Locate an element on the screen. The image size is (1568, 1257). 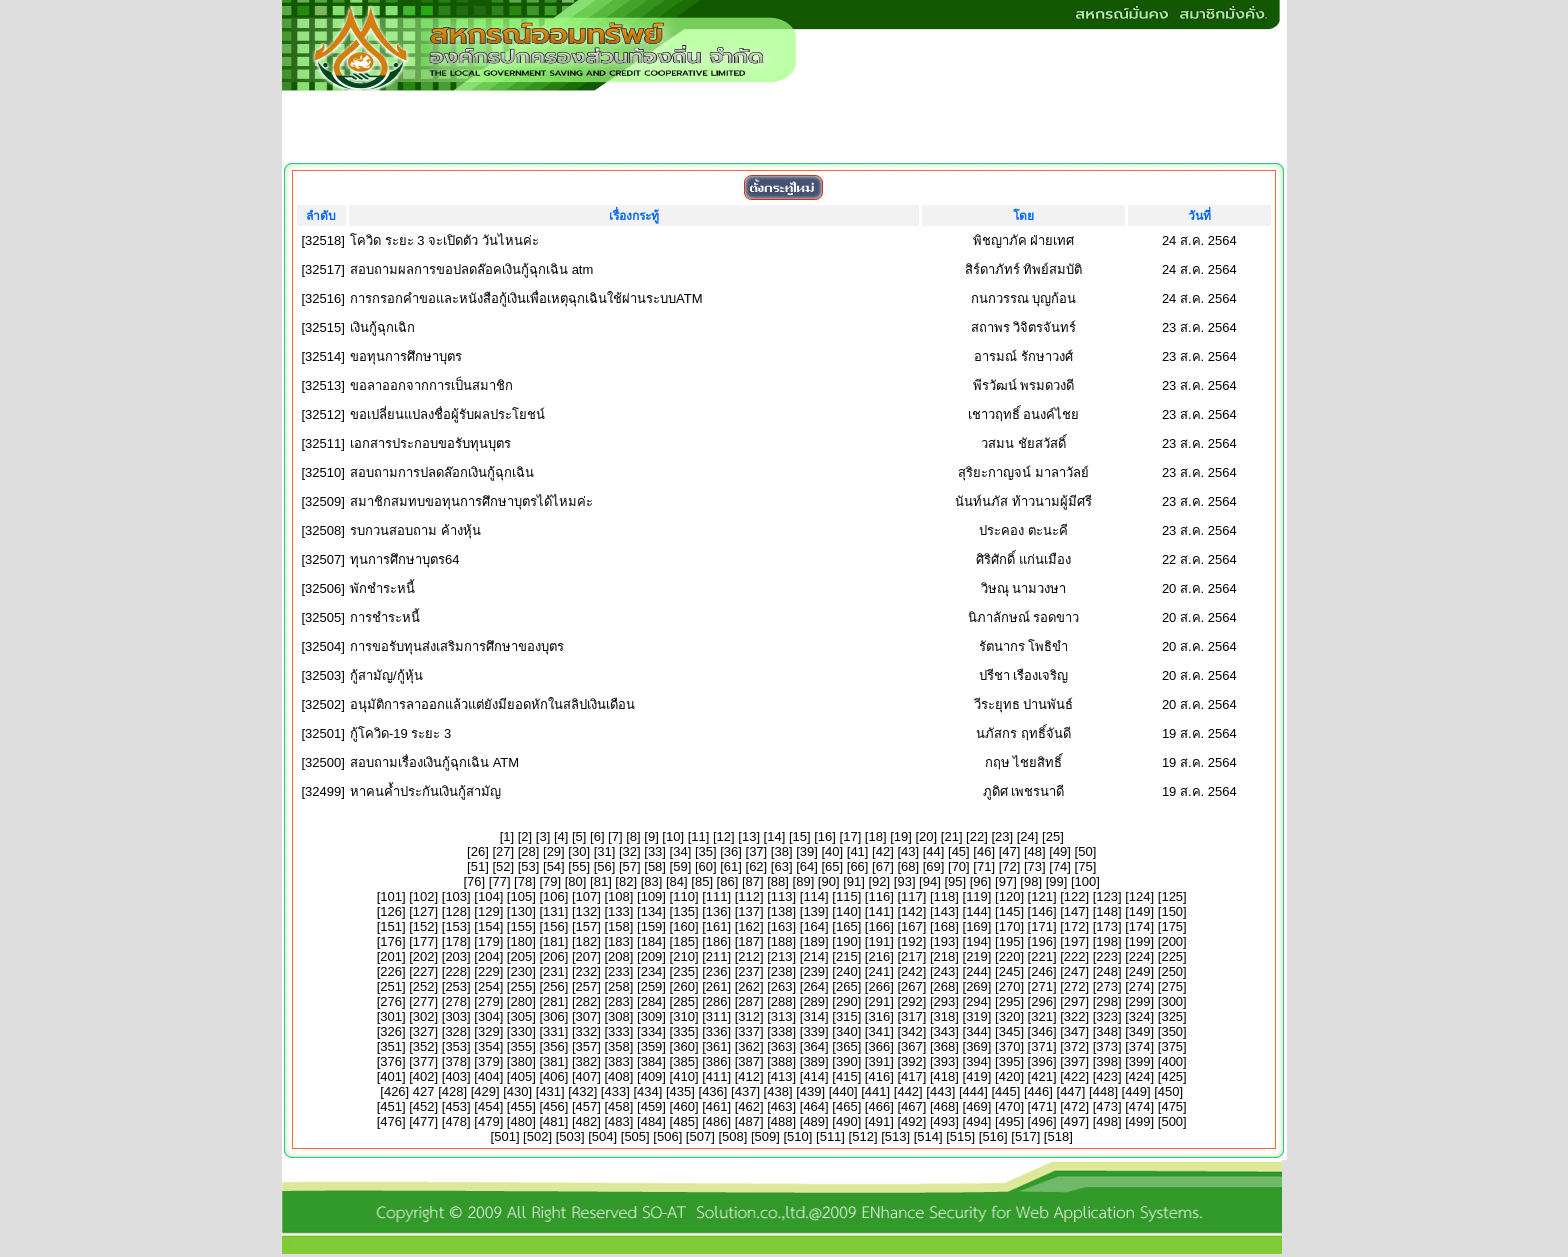
411 is located at coordinates (717, 1076).